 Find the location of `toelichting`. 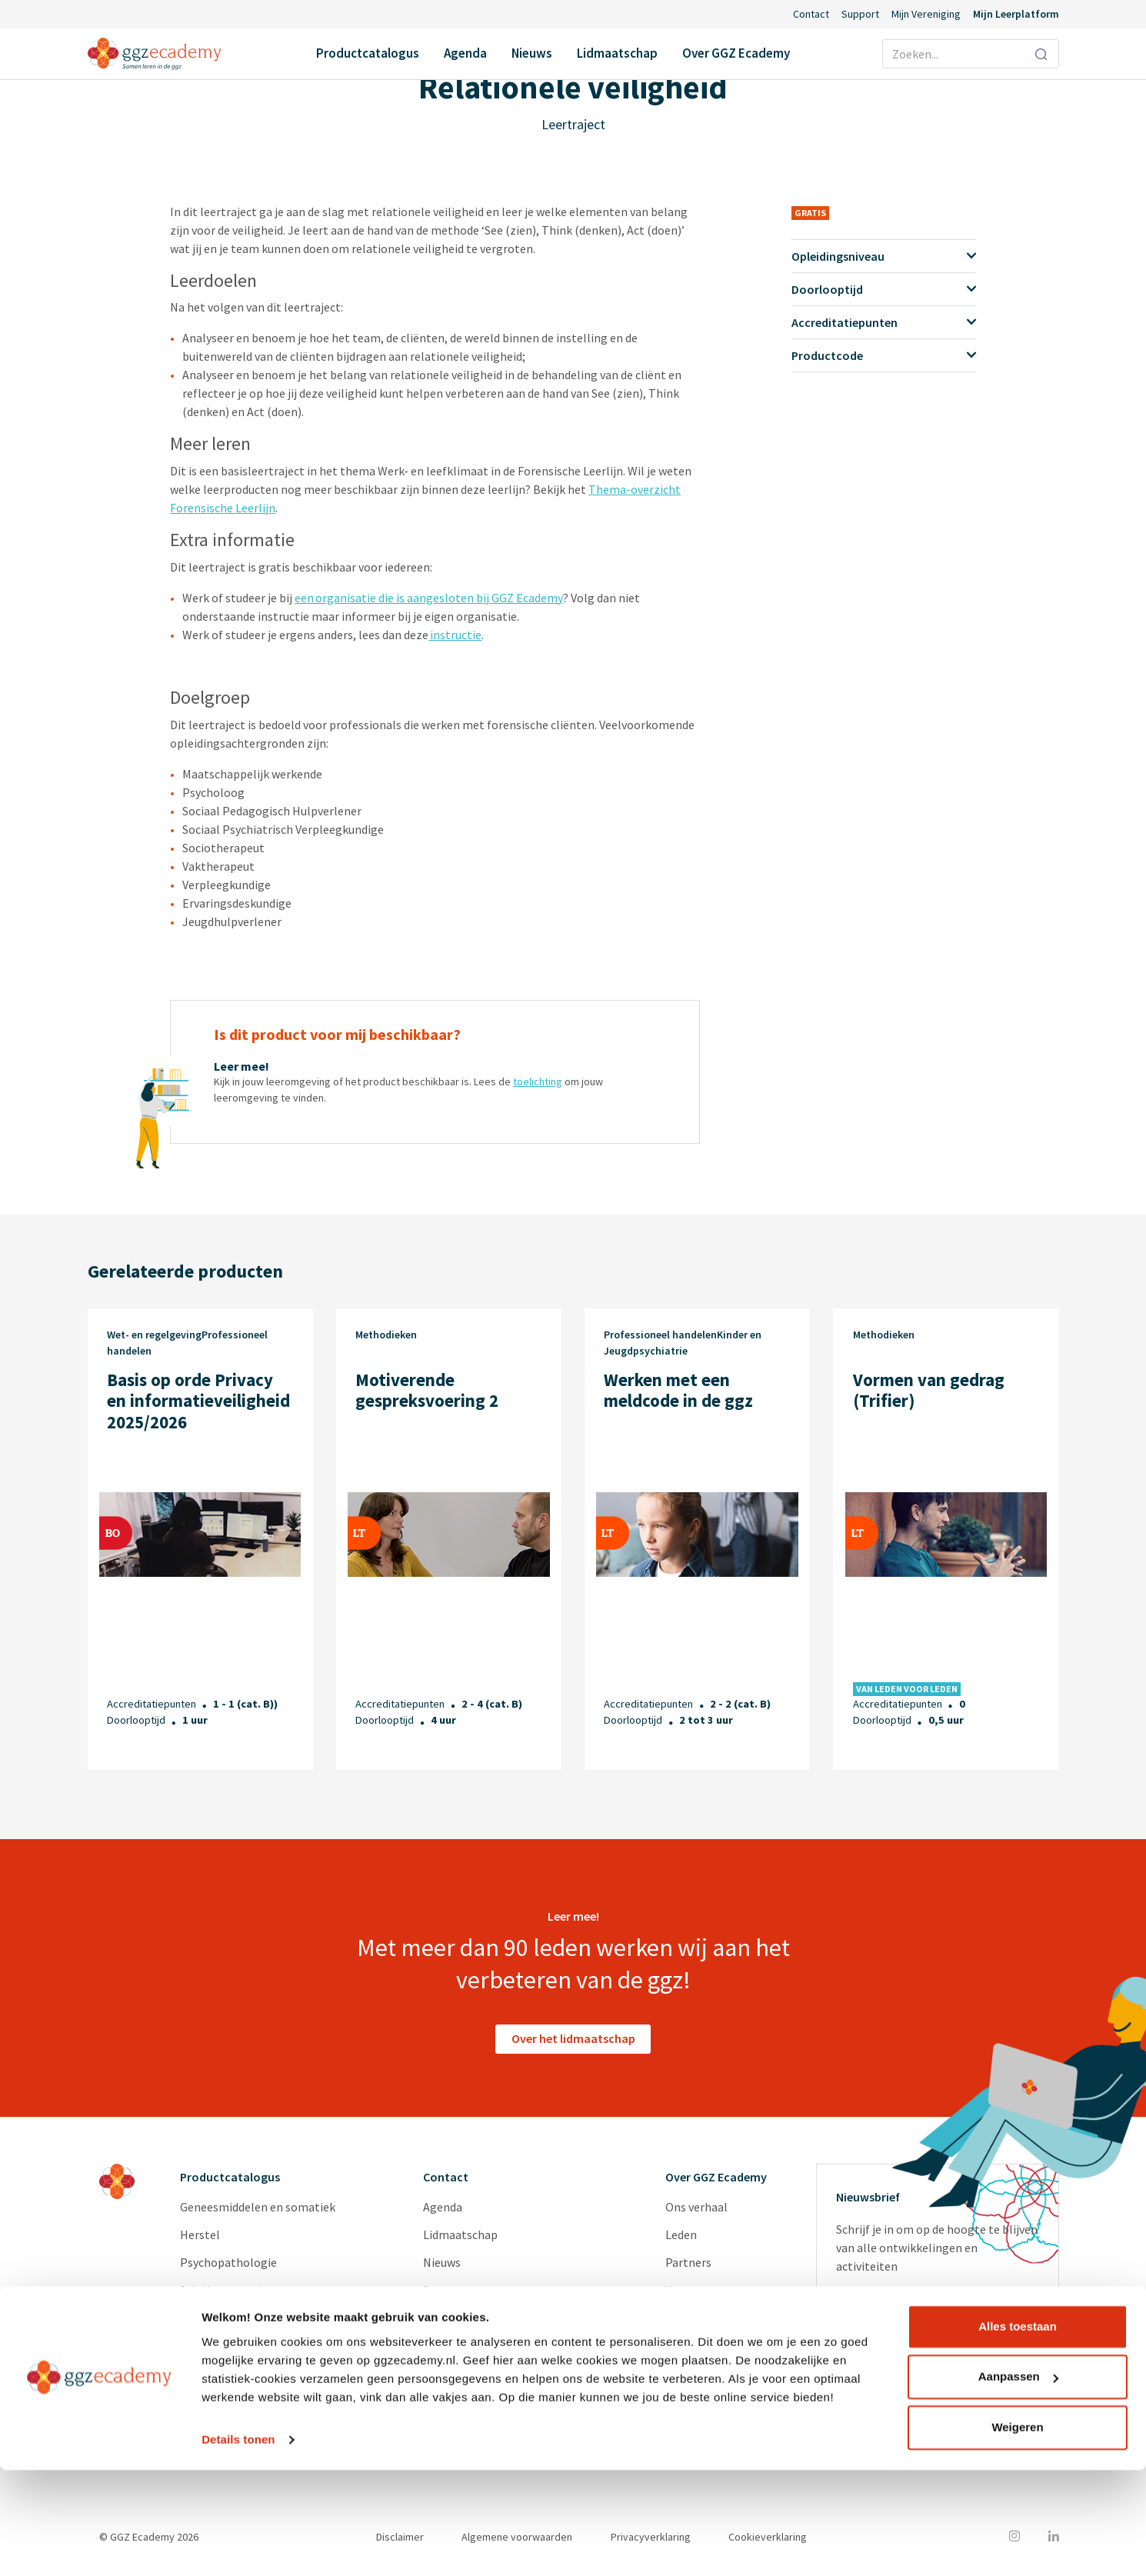

toelichting is located at coordinates (537, 1081).